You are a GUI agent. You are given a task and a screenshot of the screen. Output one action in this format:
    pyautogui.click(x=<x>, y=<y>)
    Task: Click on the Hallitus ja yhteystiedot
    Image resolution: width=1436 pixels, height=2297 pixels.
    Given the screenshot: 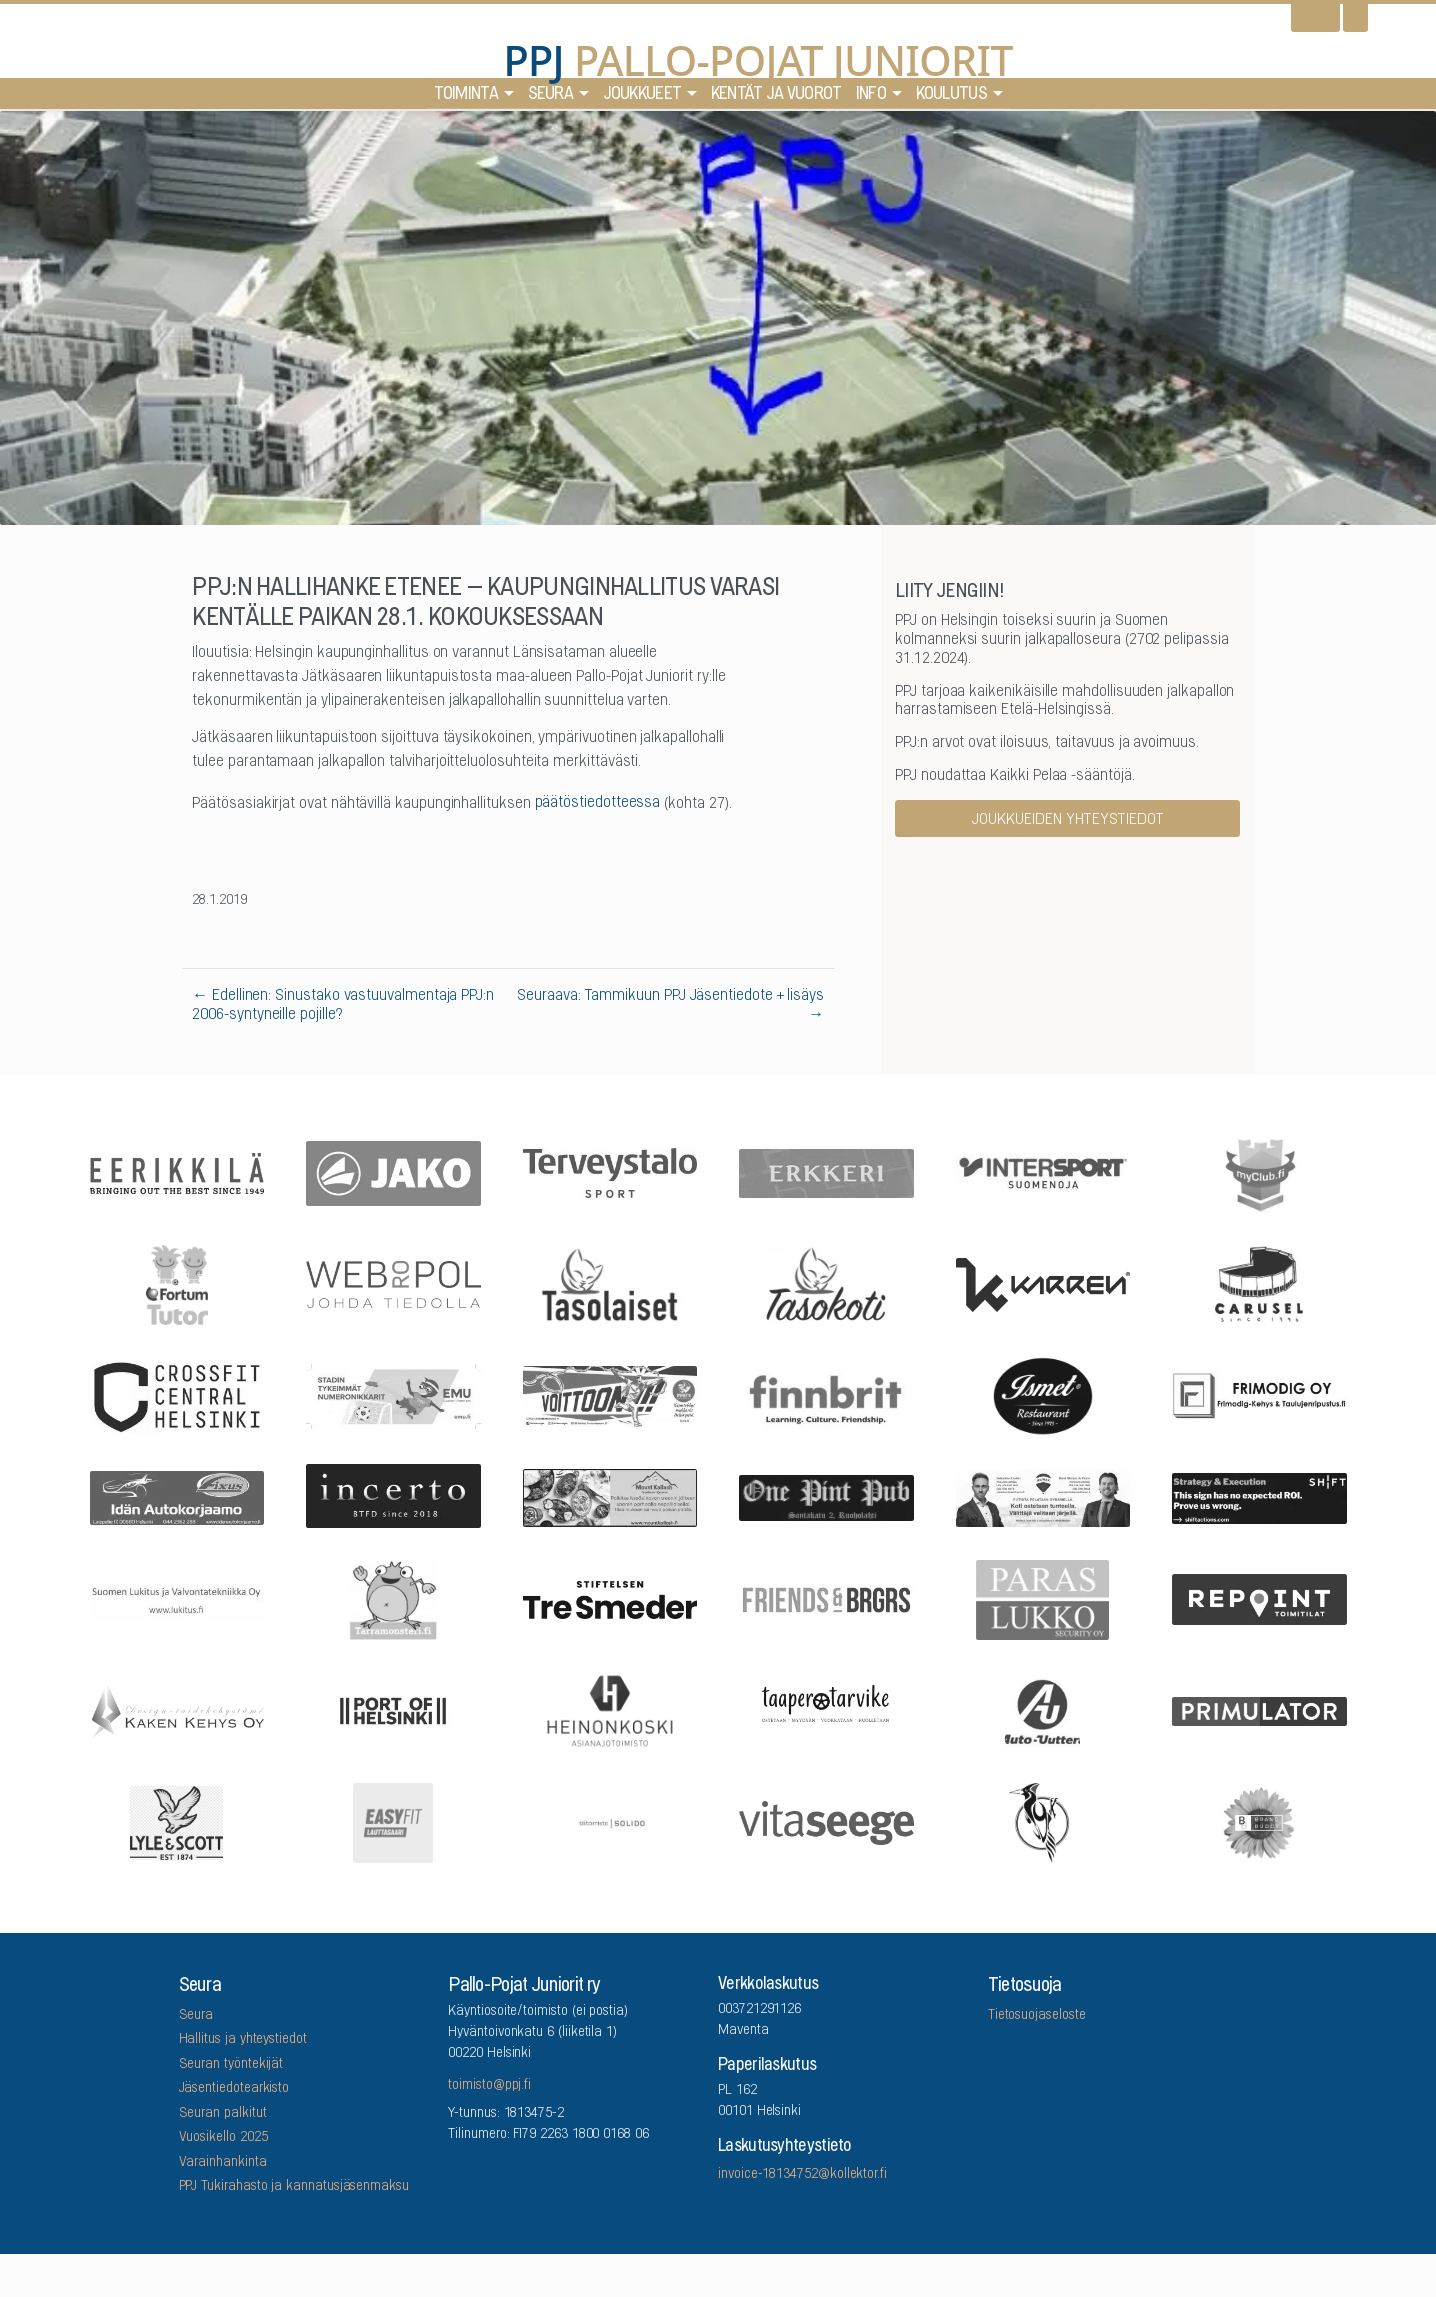 What is the action you would take?
    pyautogui.click(x=243, y=2040)
    